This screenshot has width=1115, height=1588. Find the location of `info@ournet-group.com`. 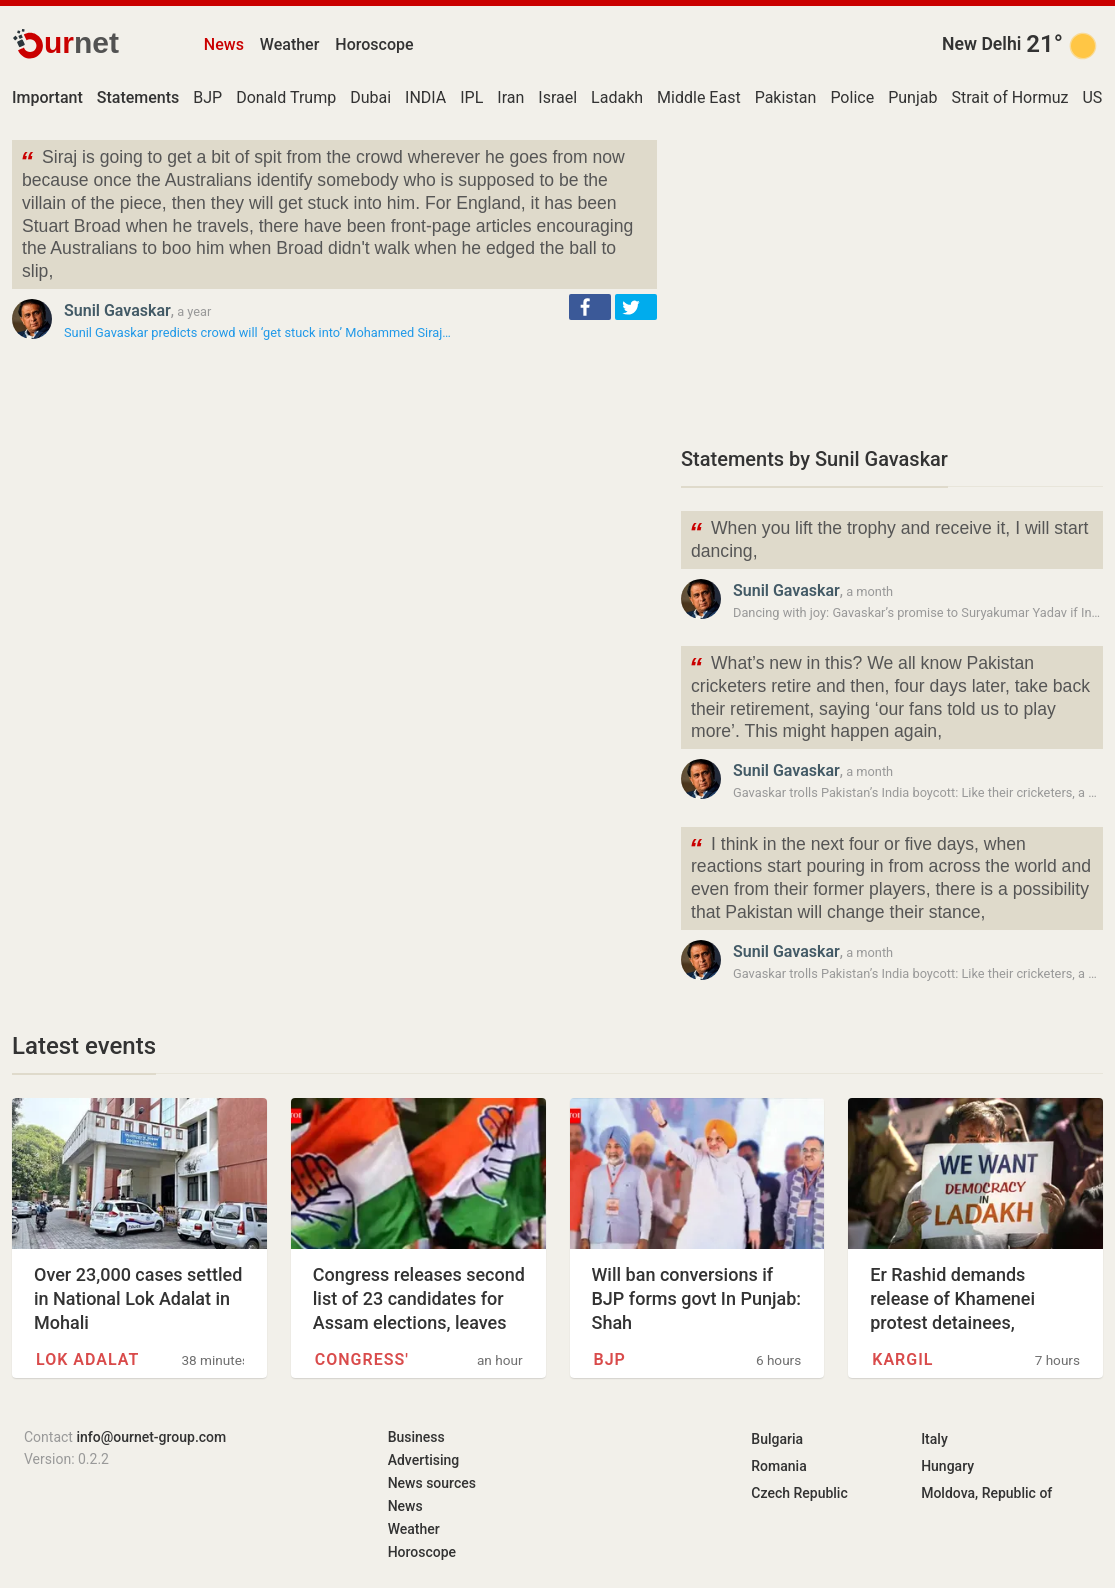

info@ournet-group.com is located at coordinates (151, 1437).